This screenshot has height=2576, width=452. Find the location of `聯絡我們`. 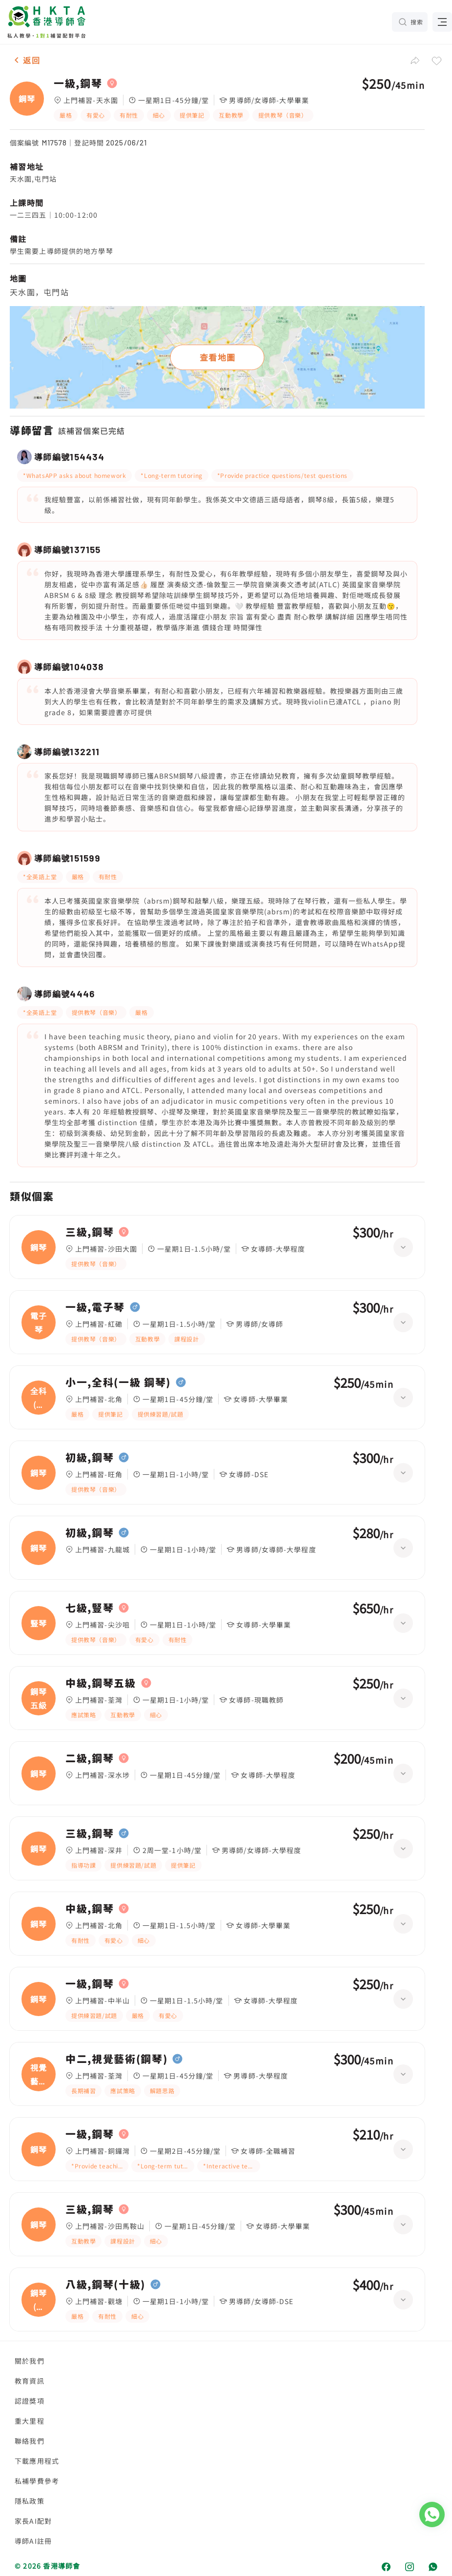

聯絡我們 is located at coordinates (29, 2441).